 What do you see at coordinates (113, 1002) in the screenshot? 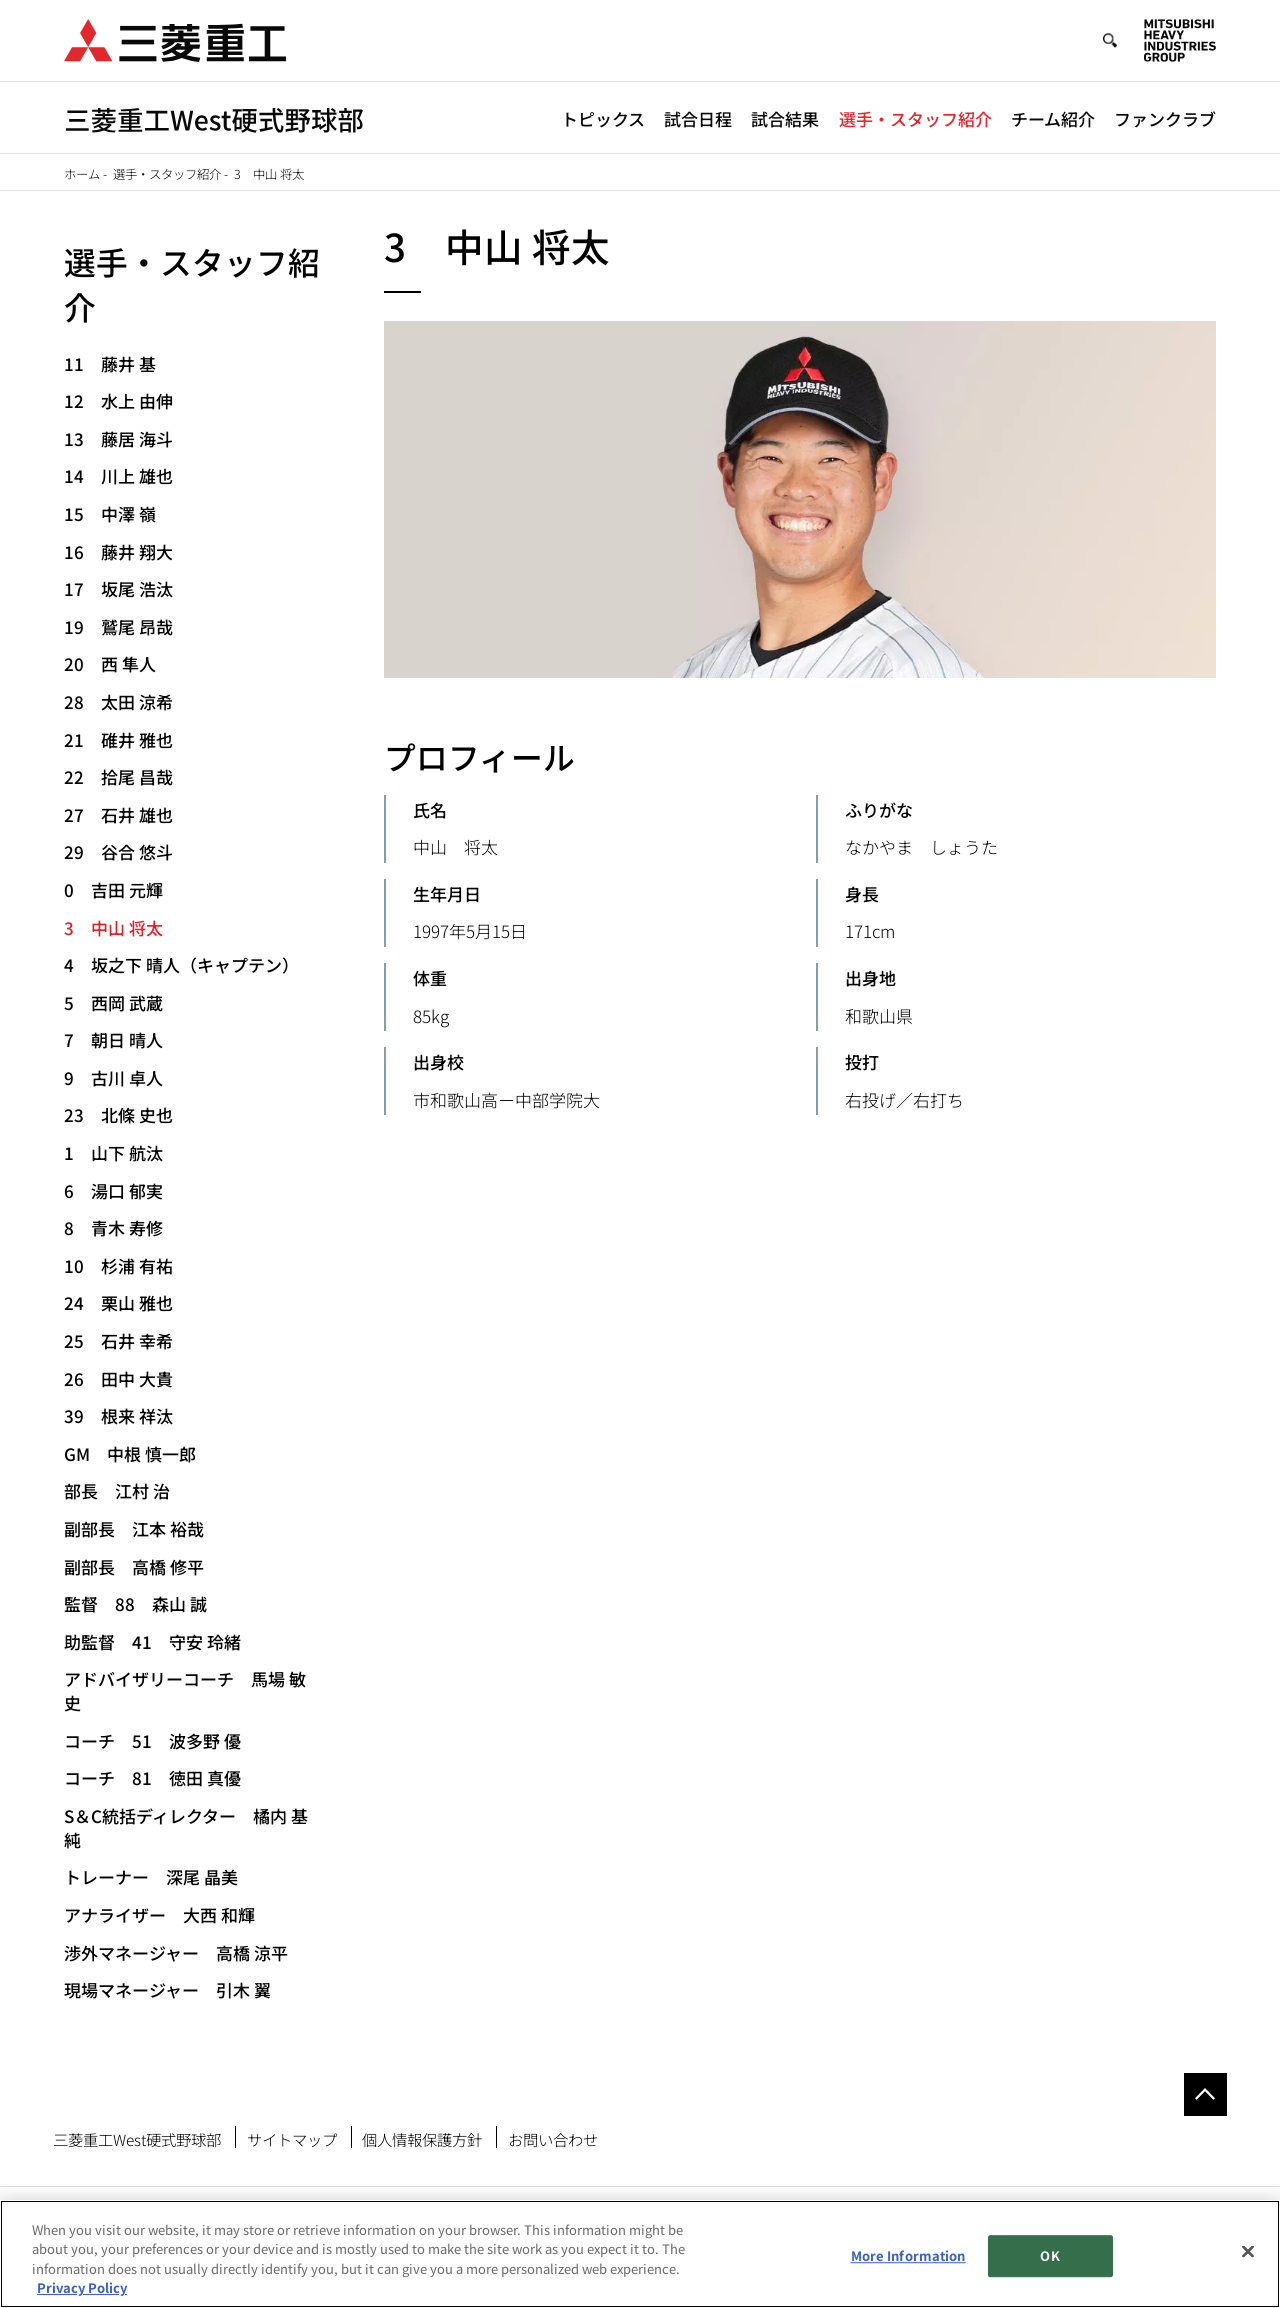
I see `5 西岡 武蔵` at bounding box center [113, 1002].